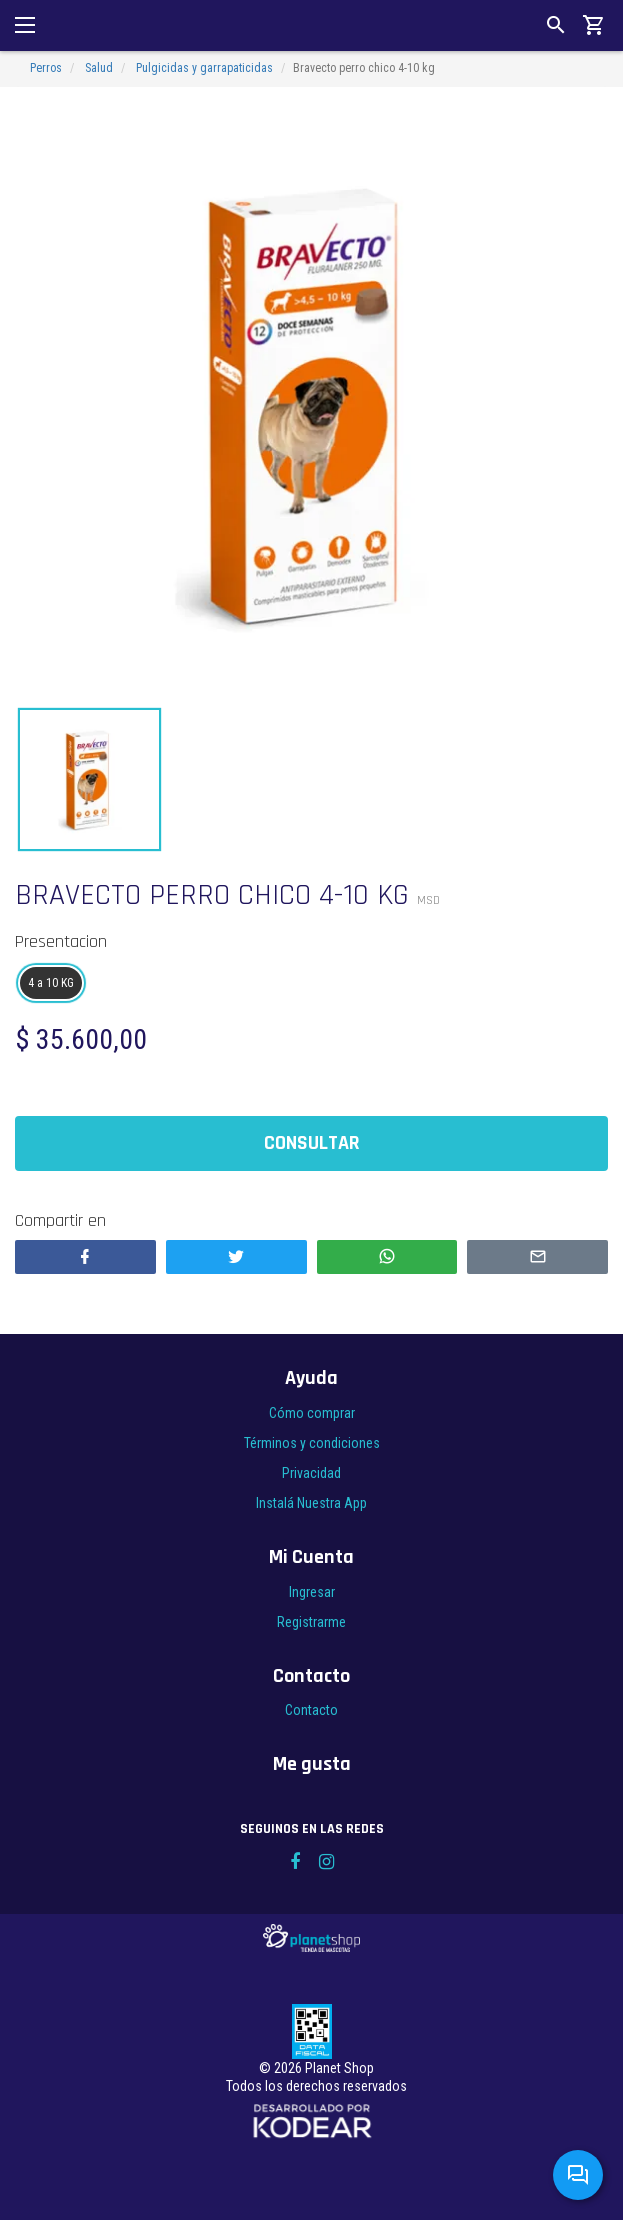 The image size is (623, 2220). I want to click on Contacto, so click(311, 1710).